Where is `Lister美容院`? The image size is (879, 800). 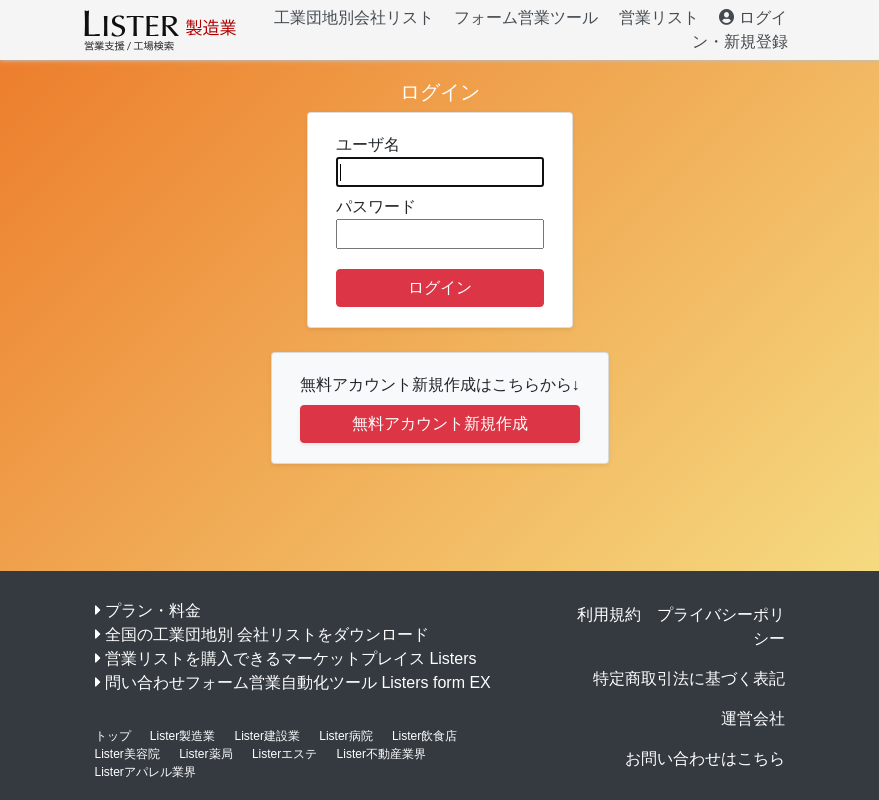
Lister美容院 is located at coordinates (127, 754).